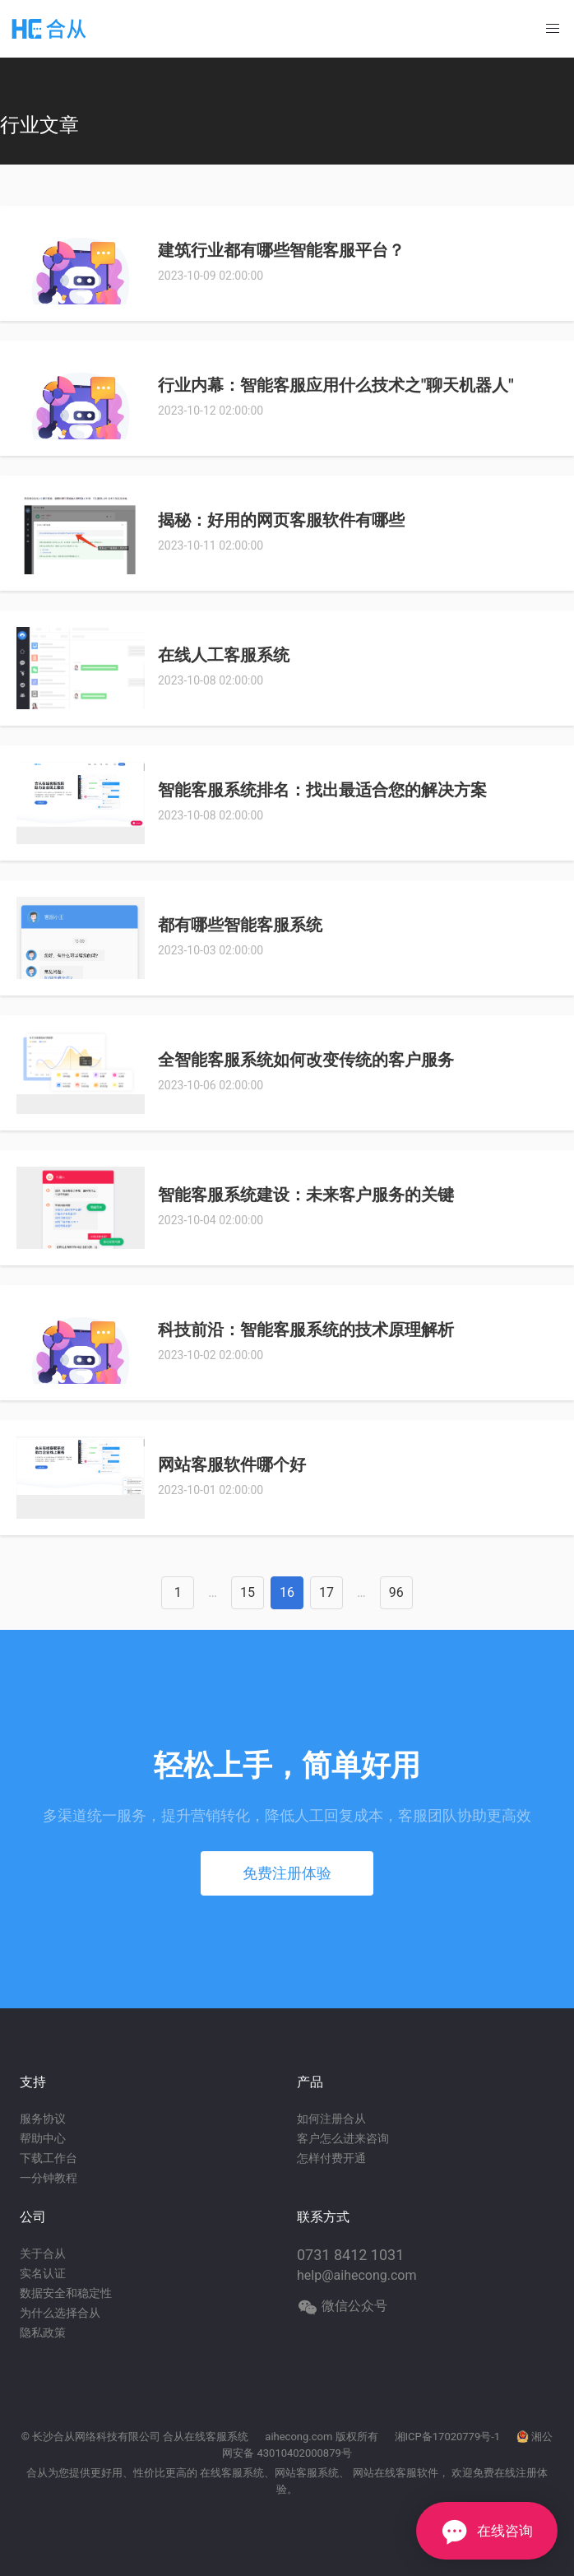 Image resolution: width=574 pixels, height=2576 pixels. Describe the element at coordinates (448, 2436) in the screenshot. I see `湘ICP备17020779号-1` at that location.